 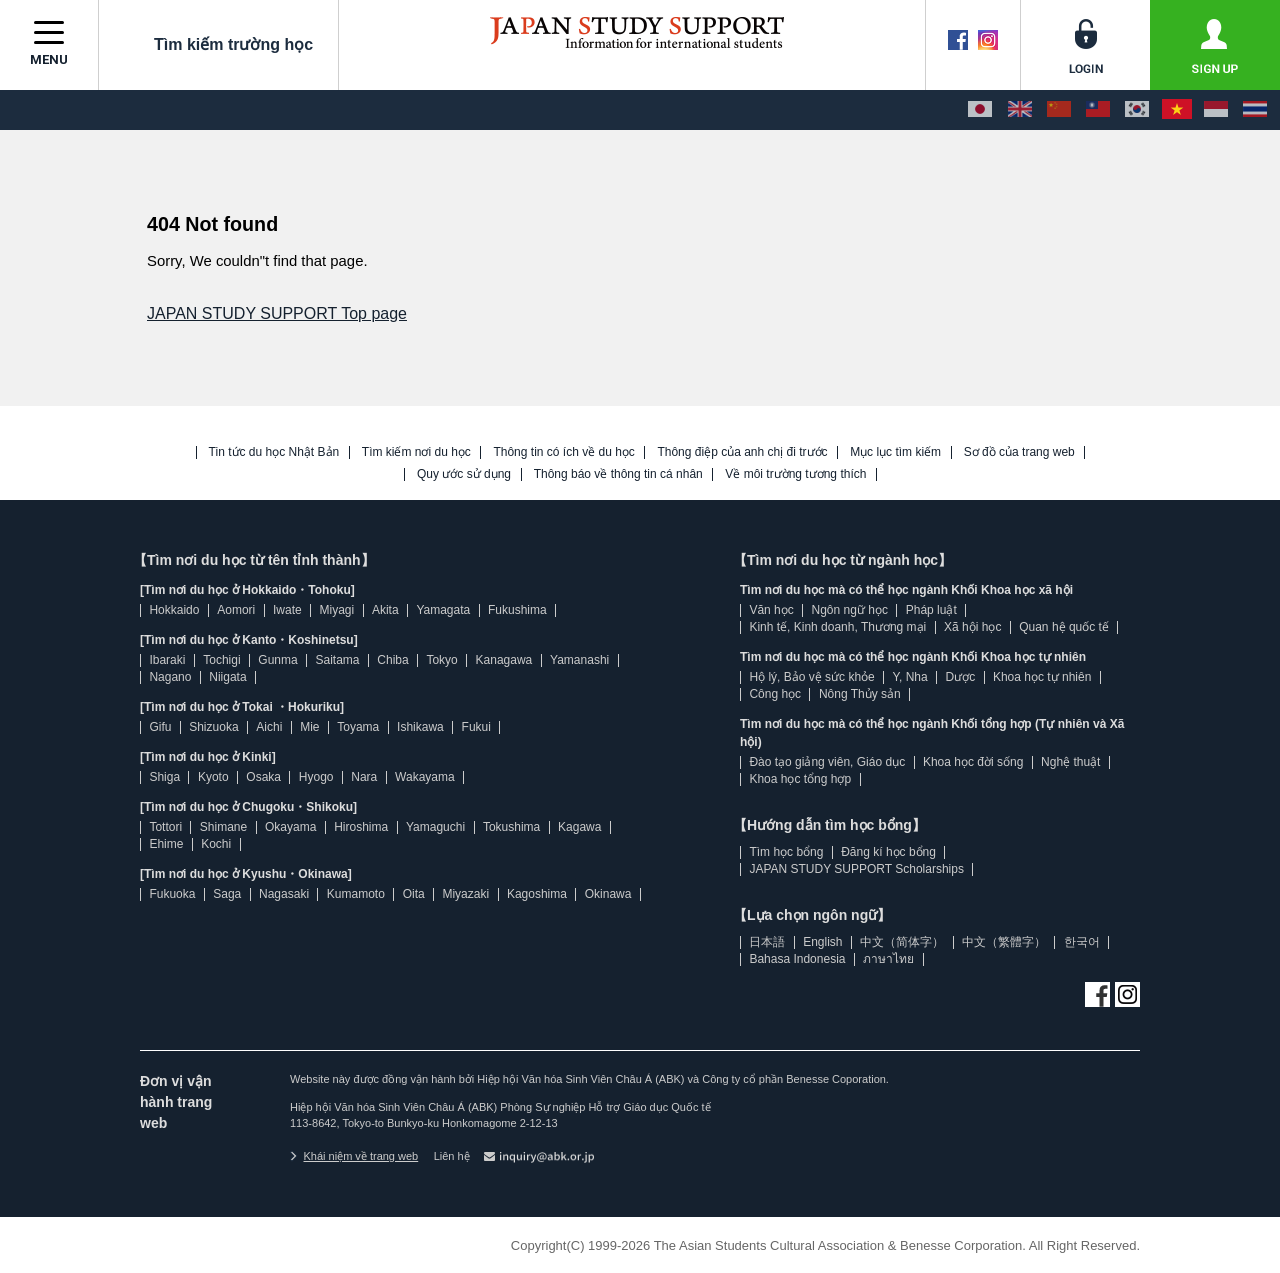 I want to click on Aomori, so click(x=236, y=610).